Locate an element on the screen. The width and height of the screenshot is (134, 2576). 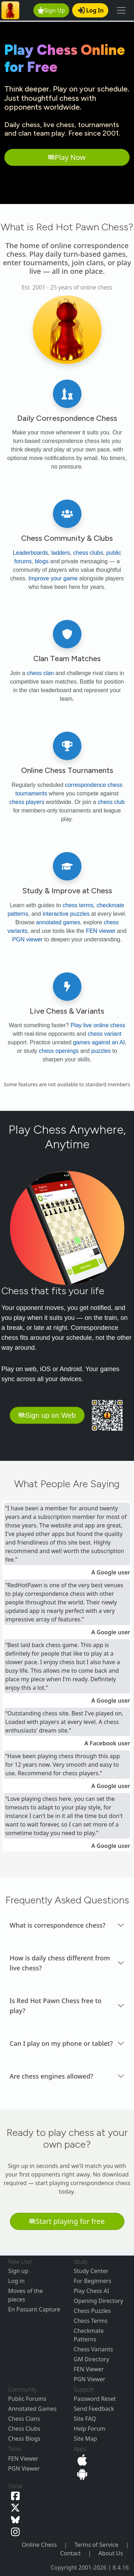
Log In is located at coordinates (91, 10).